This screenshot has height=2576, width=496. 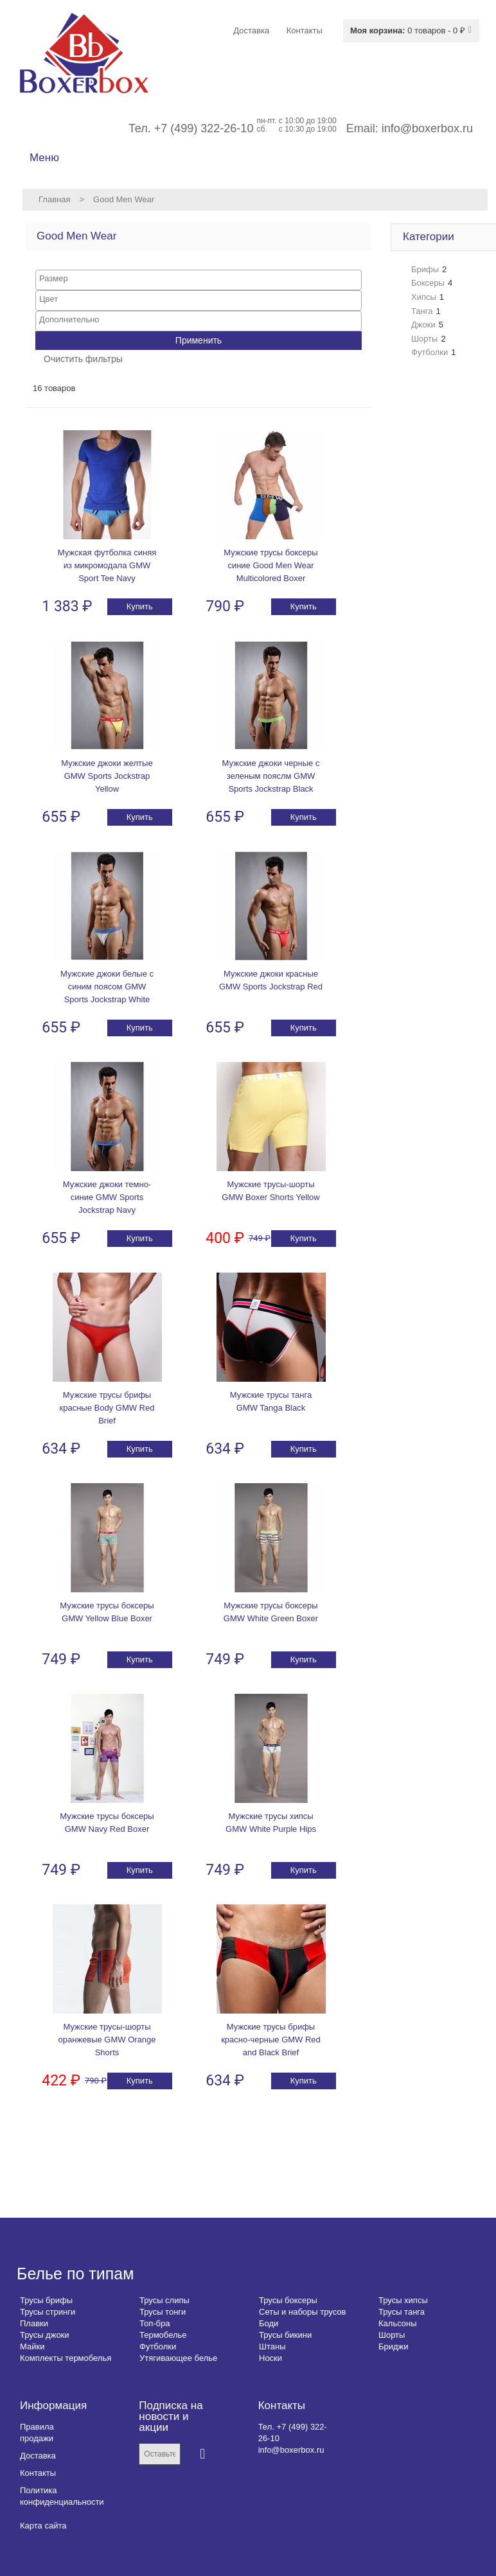 What do you see at coordinates (288, 2300) in the screenshot?
I see `Трусы боксеры` at bounding box center [288, 2300].